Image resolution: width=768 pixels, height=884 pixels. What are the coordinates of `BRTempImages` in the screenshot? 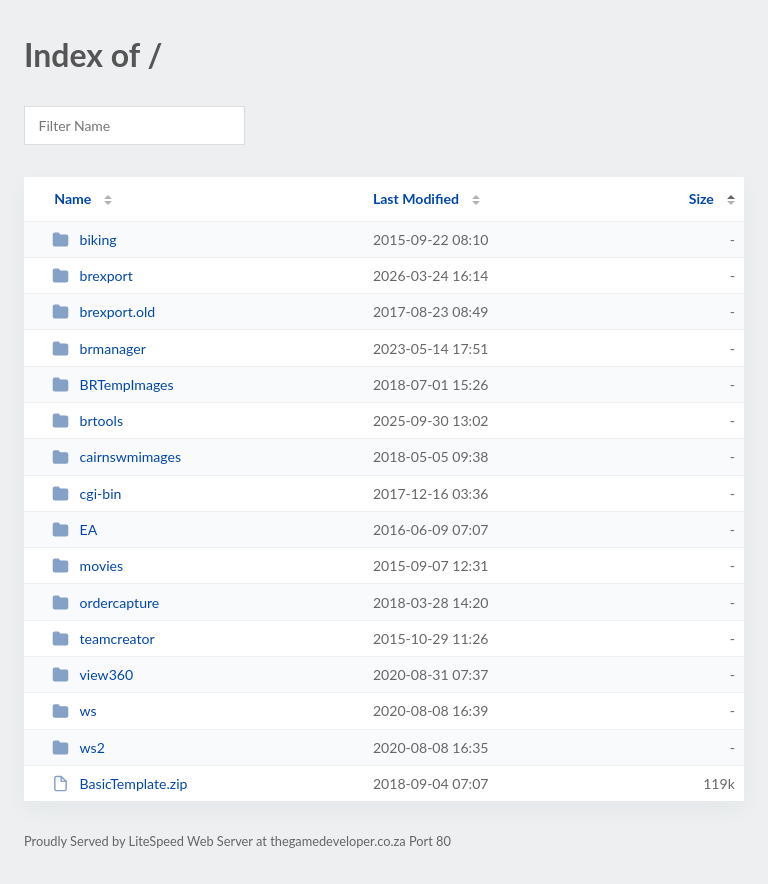 It's located at (112, 384).